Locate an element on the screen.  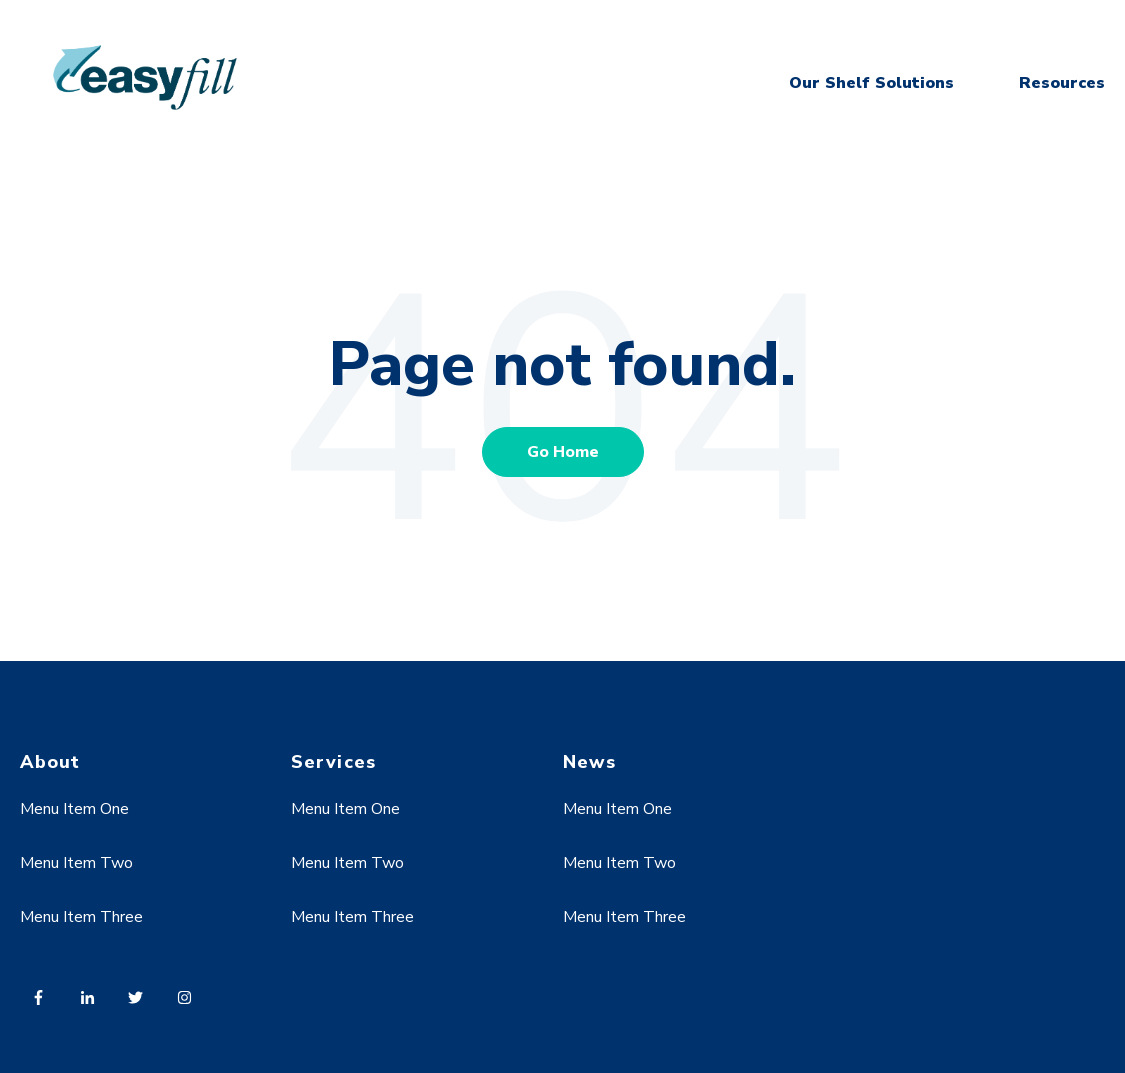
Menu Item Three [menuitem] is located at coordinates (81, 917).